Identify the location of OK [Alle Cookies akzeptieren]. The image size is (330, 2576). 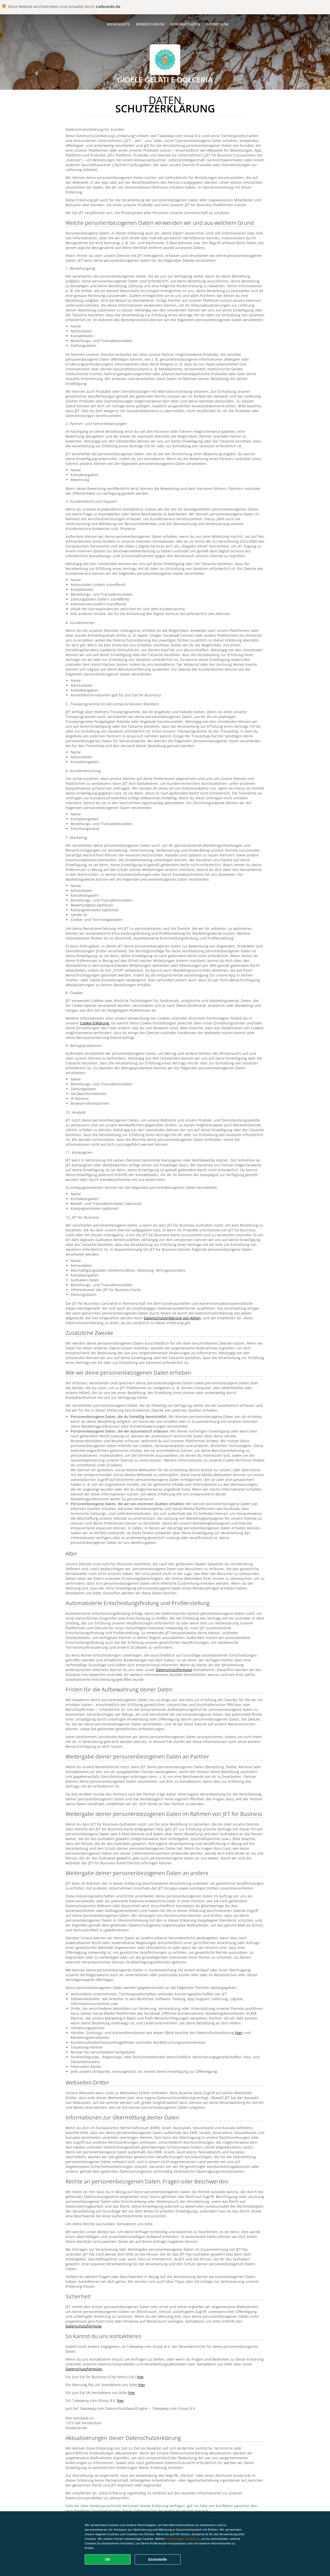
(107, 2559).